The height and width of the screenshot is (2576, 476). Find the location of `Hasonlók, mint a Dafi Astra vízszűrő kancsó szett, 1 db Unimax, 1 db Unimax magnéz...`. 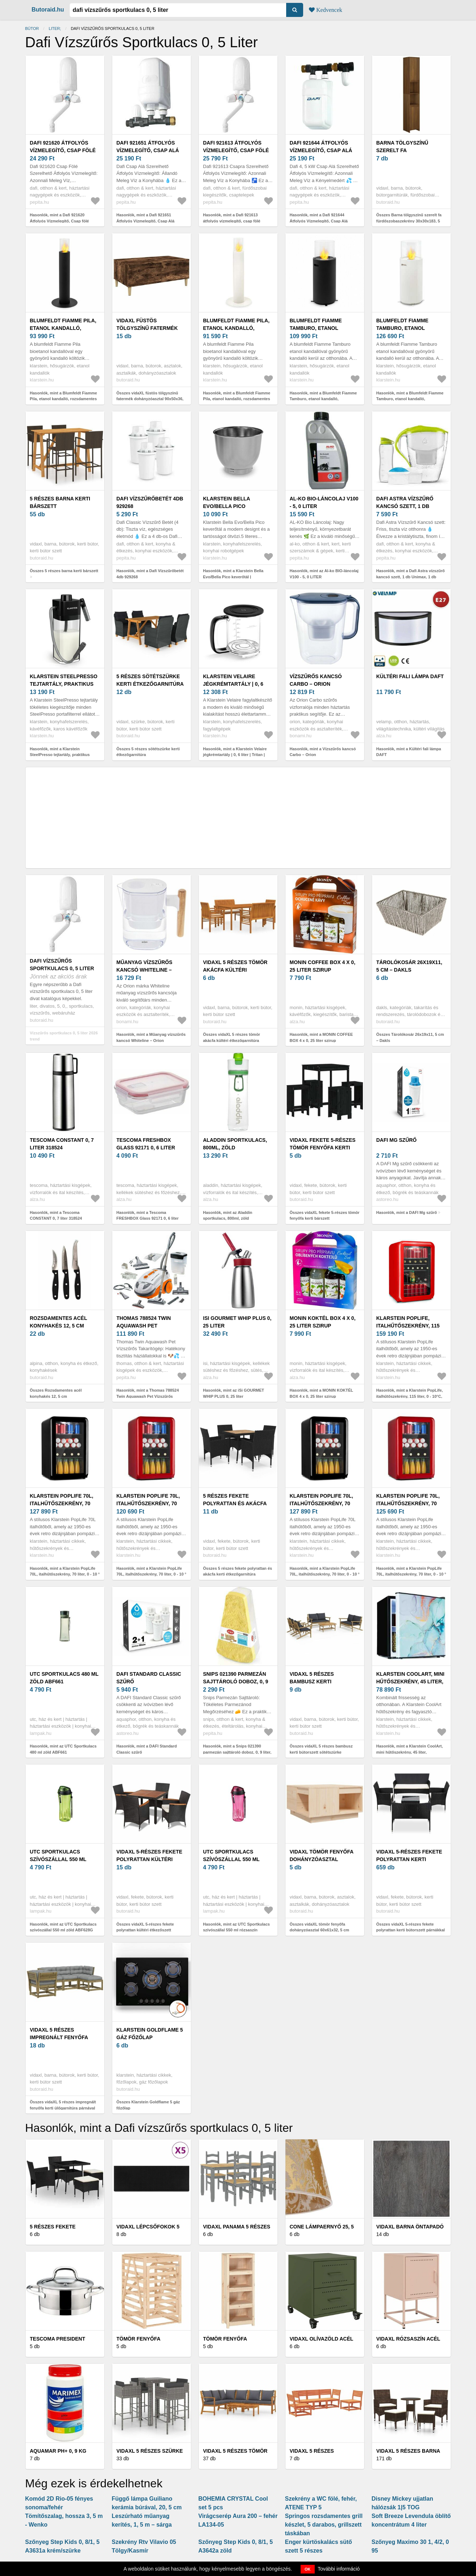

Hasonlók, mint a Dafi Astra vízszűrő kancsó szett, 1 db Unimax, 1 db Unimax magnéz... is located at coordinates (410, 577).